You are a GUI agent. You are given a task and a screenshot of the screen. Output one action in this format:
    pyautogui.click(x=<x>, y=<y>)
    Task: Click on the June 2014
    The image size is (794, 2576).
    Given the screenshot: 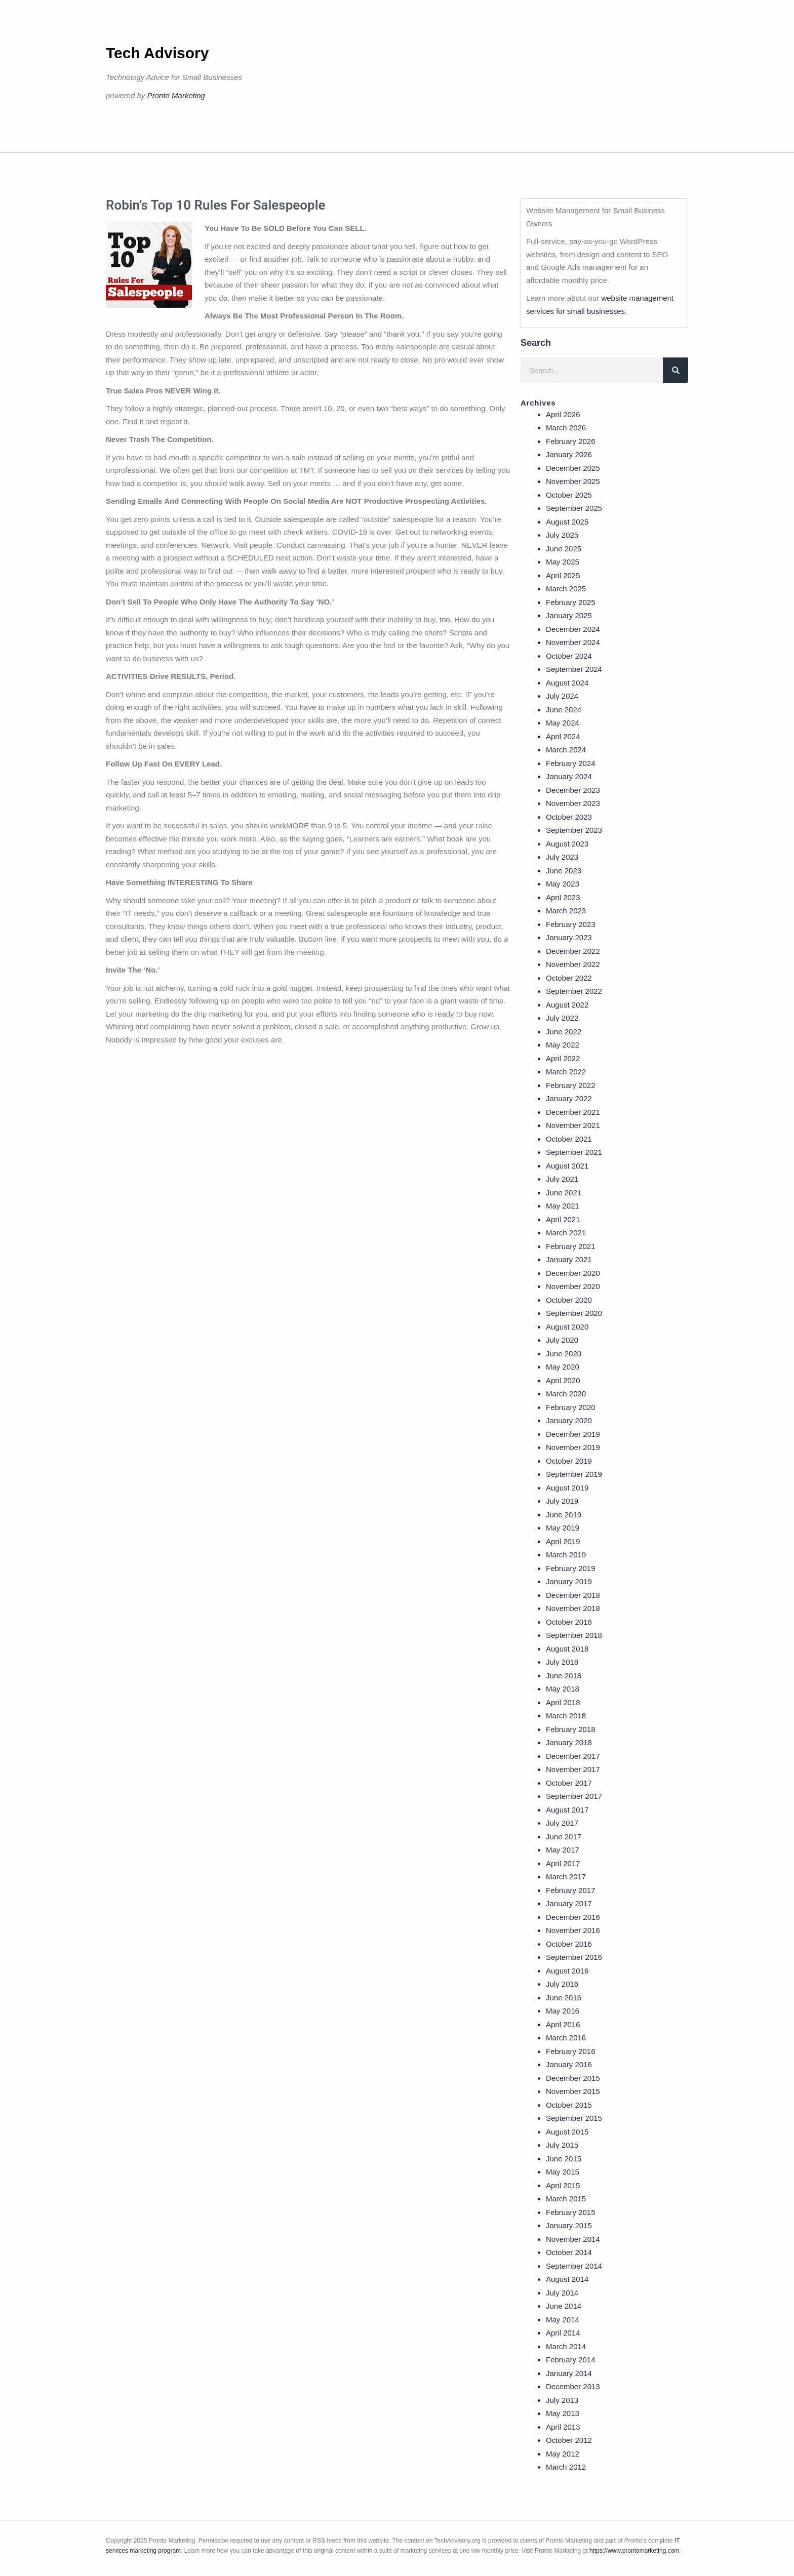 What is the action you would take?
    pyautogui.click(x=563, y=2306)
    